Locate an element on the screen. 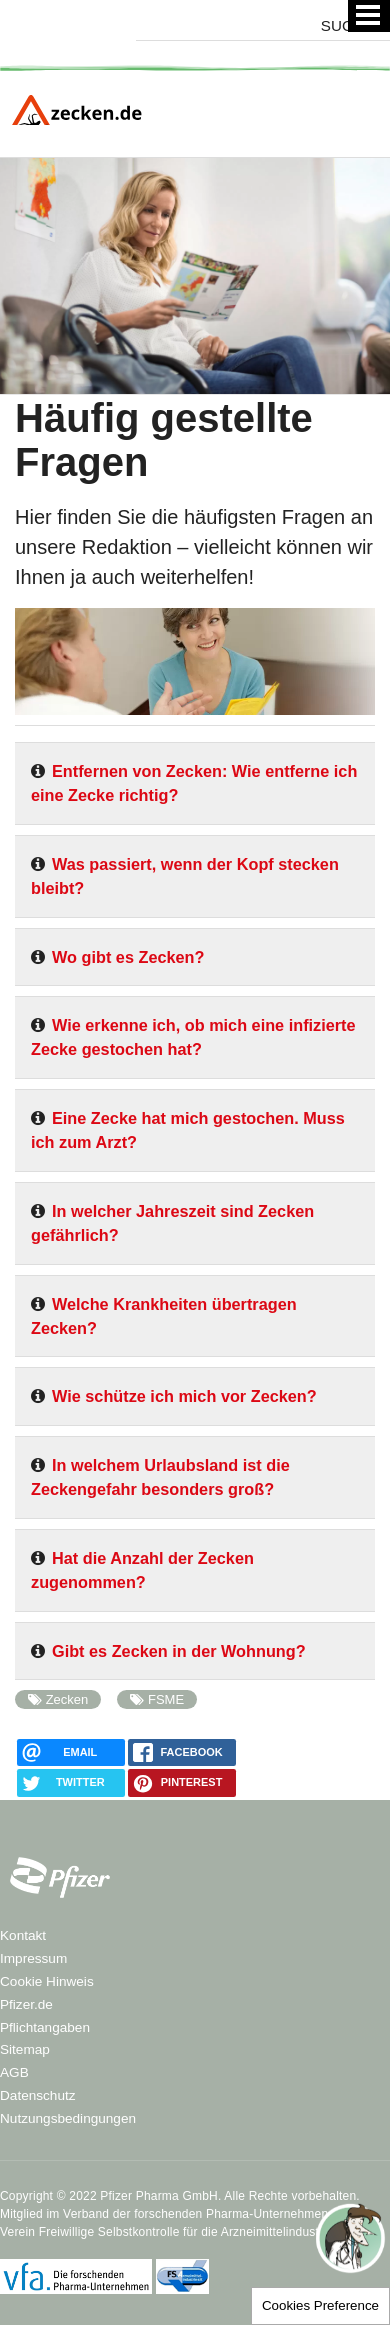 The image size is (390, 2325). Sitemap is located at coordinates (25, 2049).